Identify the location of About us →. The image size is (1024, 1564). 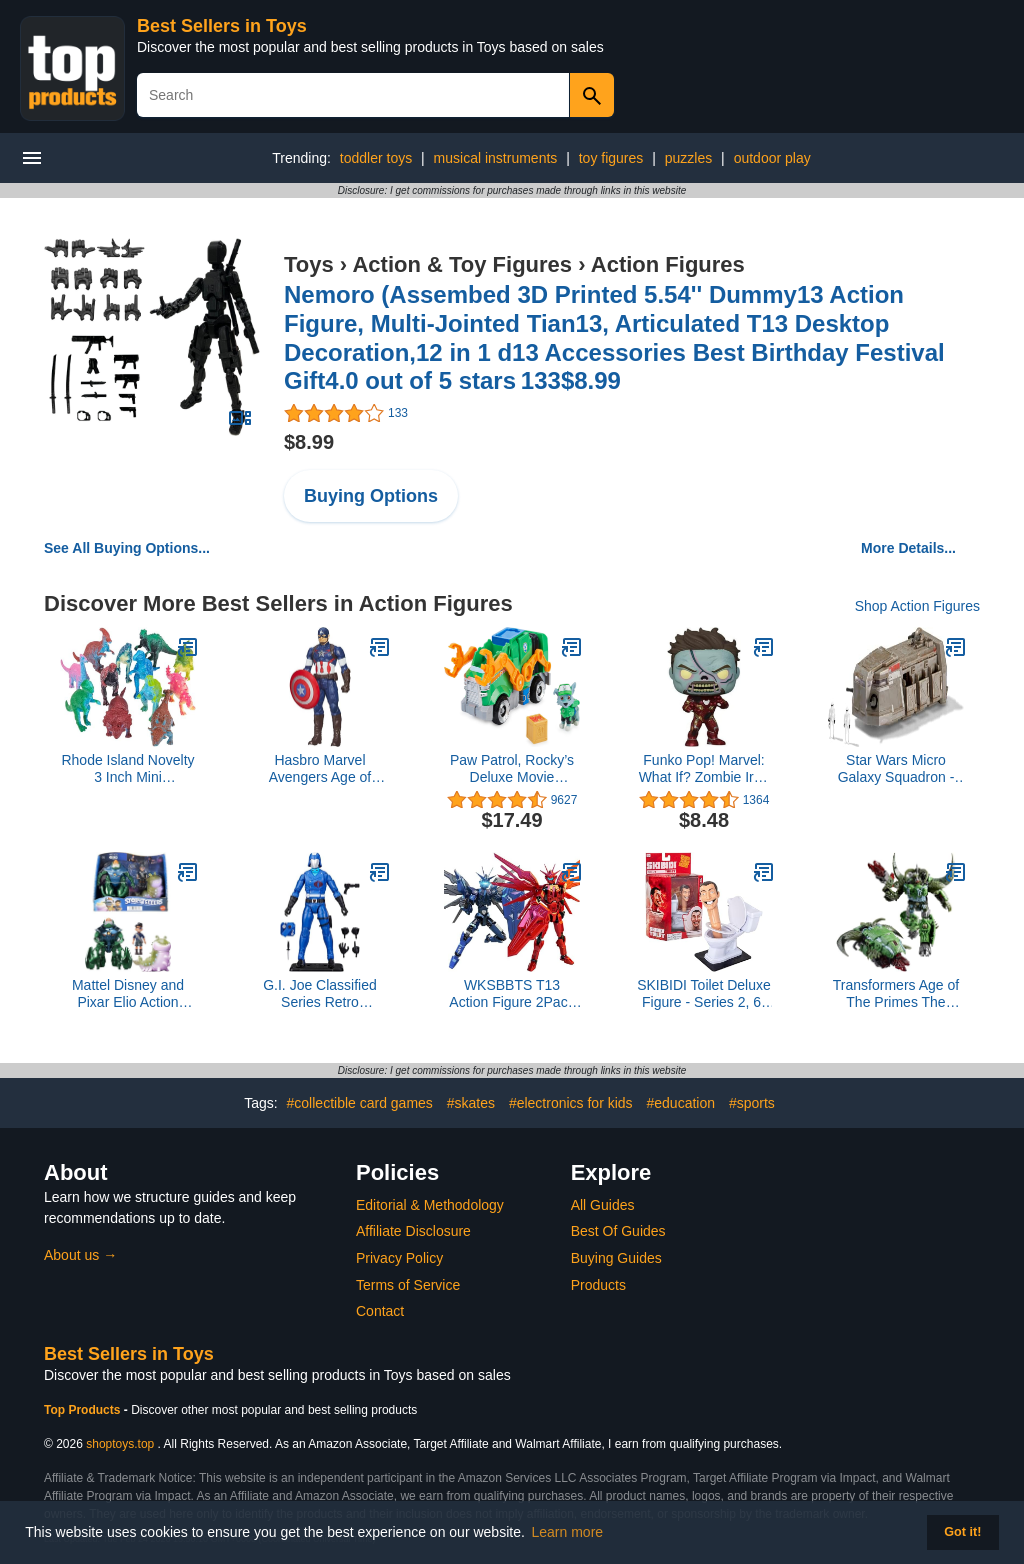
(80, 1255).